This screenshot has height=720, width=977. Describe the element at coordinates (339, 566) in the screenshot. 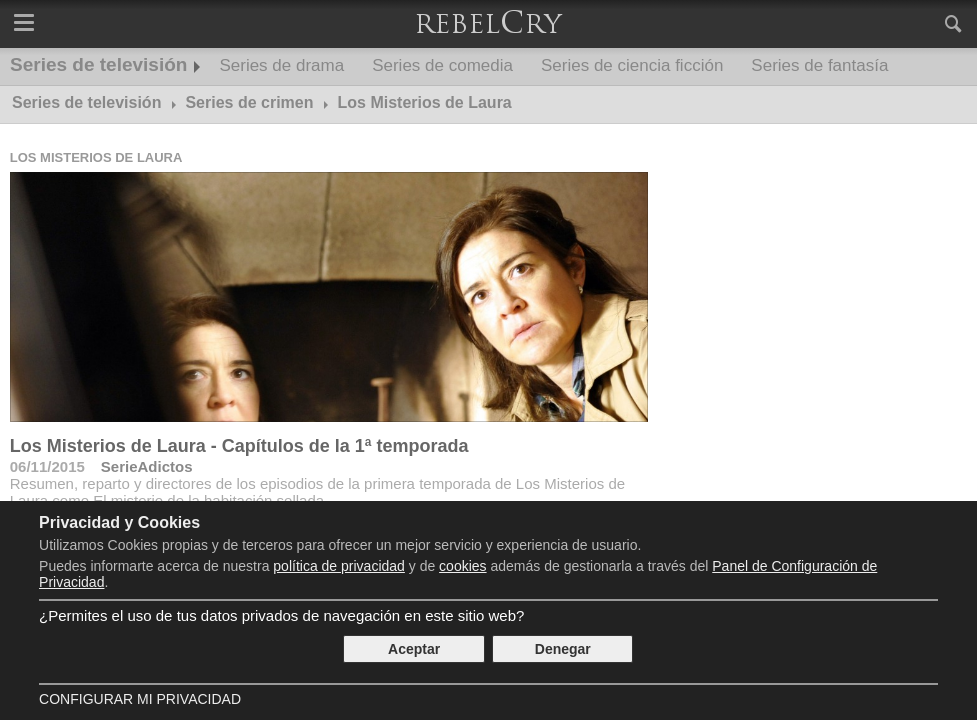

I see `política de privacidad` at that location.